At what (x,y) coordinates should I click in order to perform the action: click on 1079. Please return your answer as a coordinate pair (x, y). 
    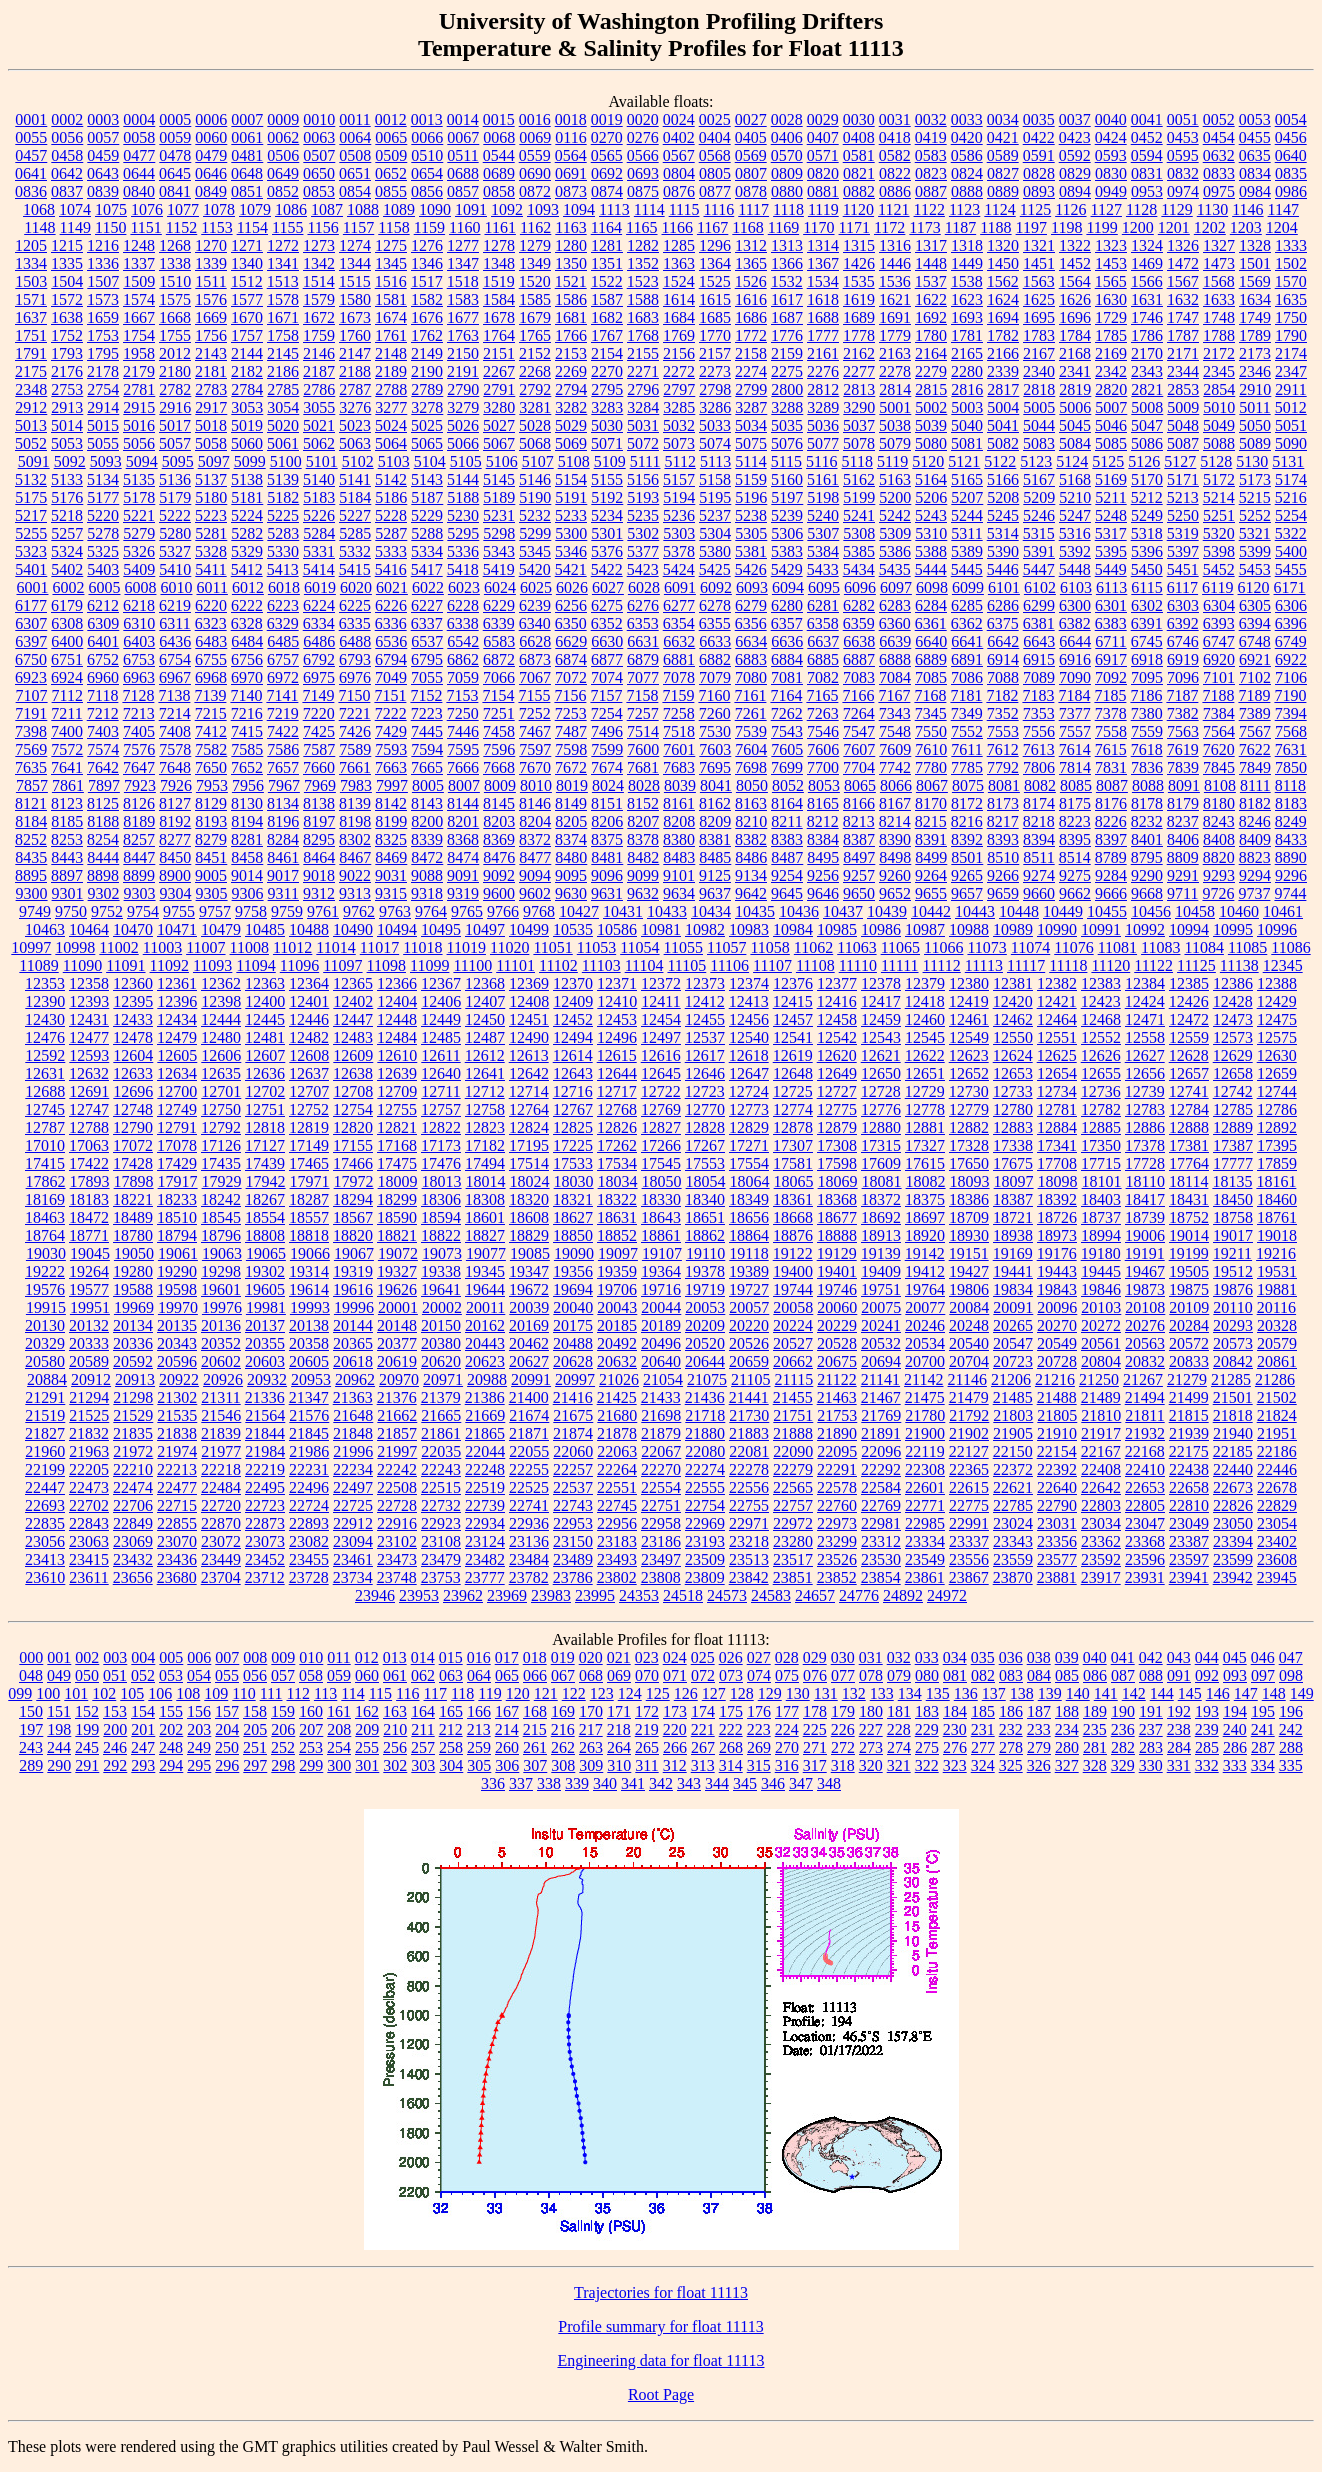
    Looking at the image, I should click on (255, 209).